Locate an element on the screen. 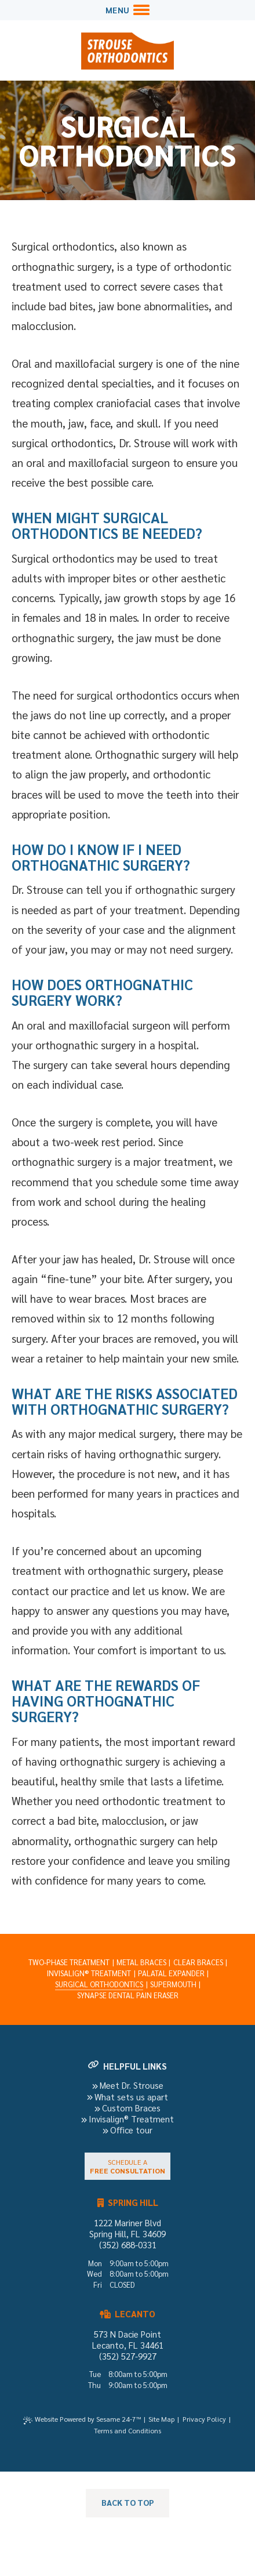  Terms and Conditions is located at coordinates (127, 2430).